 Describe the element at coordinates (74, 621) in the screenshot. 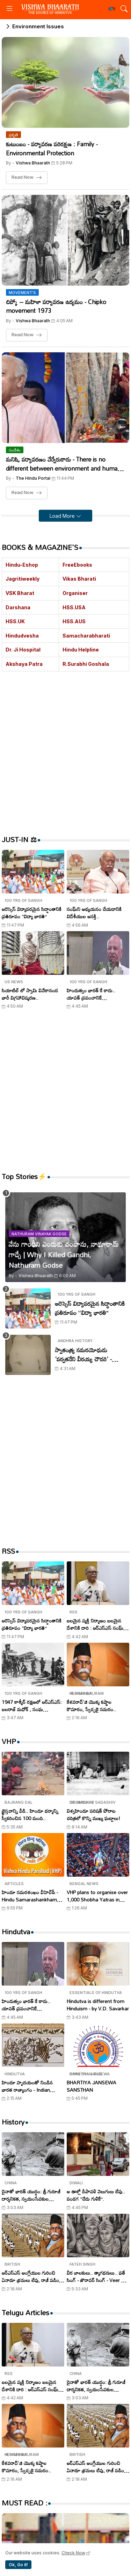

I see `HSS.AUS` at that location.